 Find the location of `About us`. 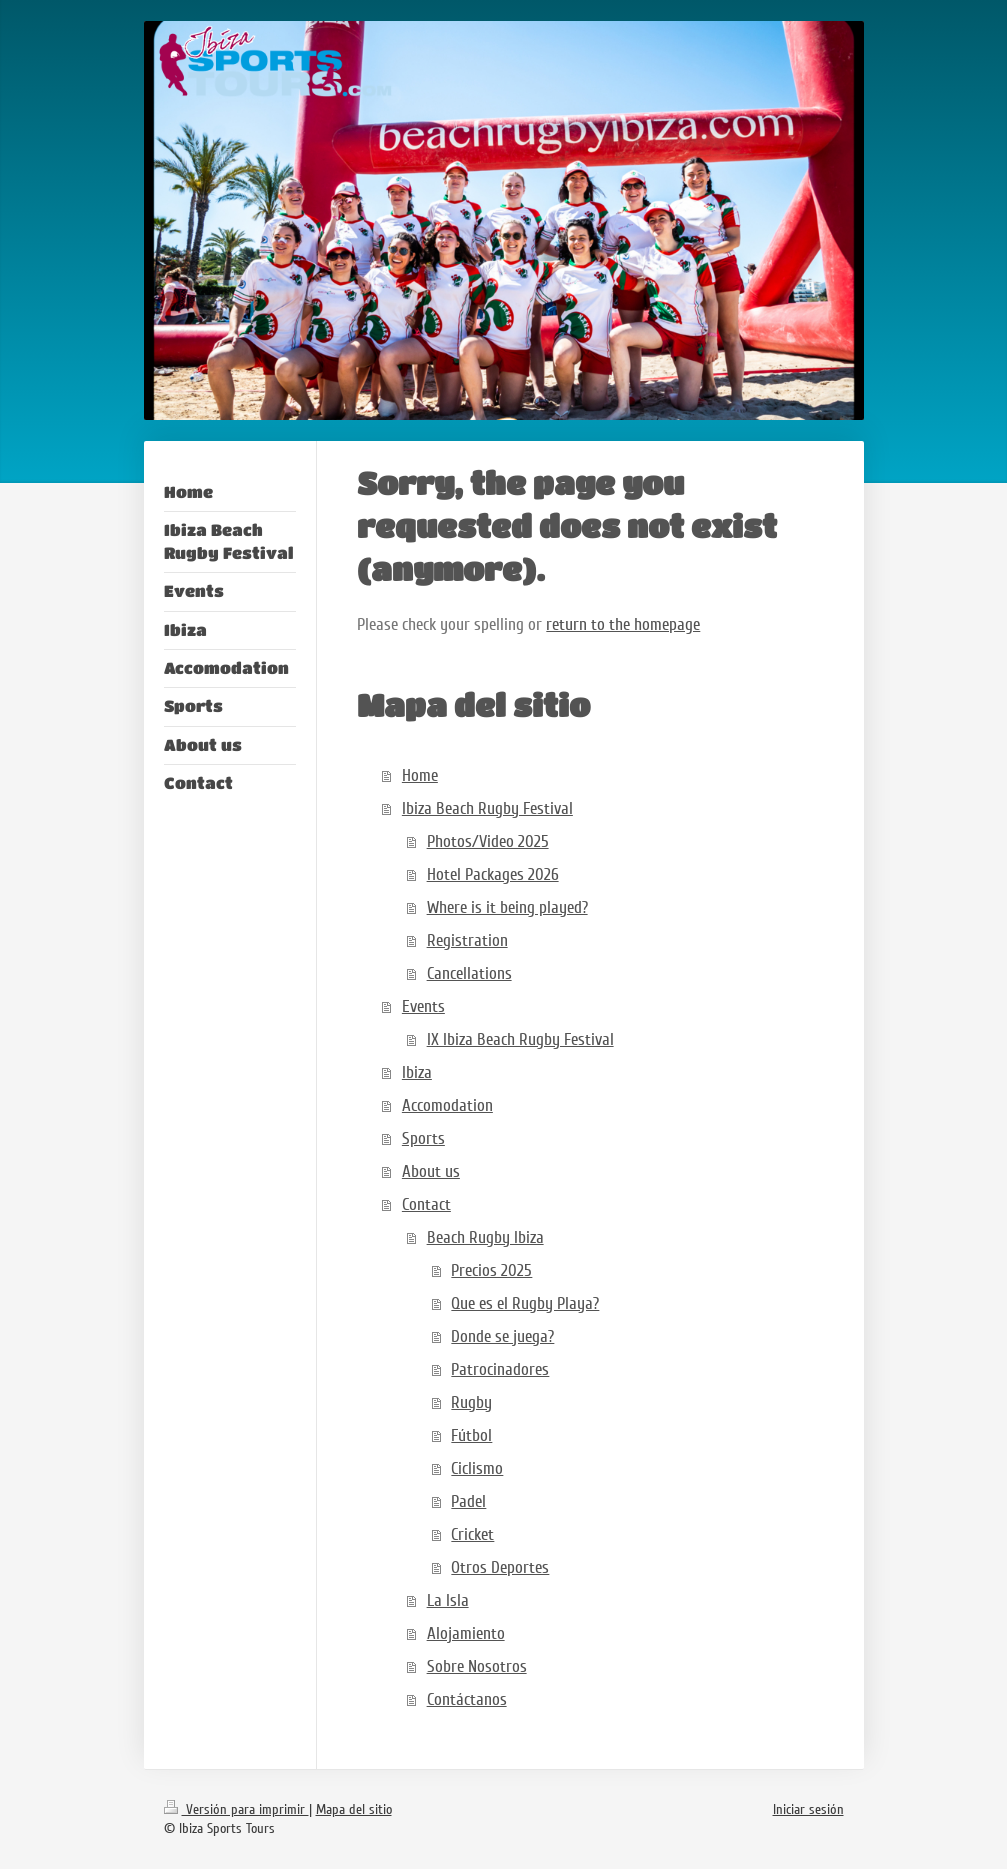

About us is located at coordinates (431, 1171).